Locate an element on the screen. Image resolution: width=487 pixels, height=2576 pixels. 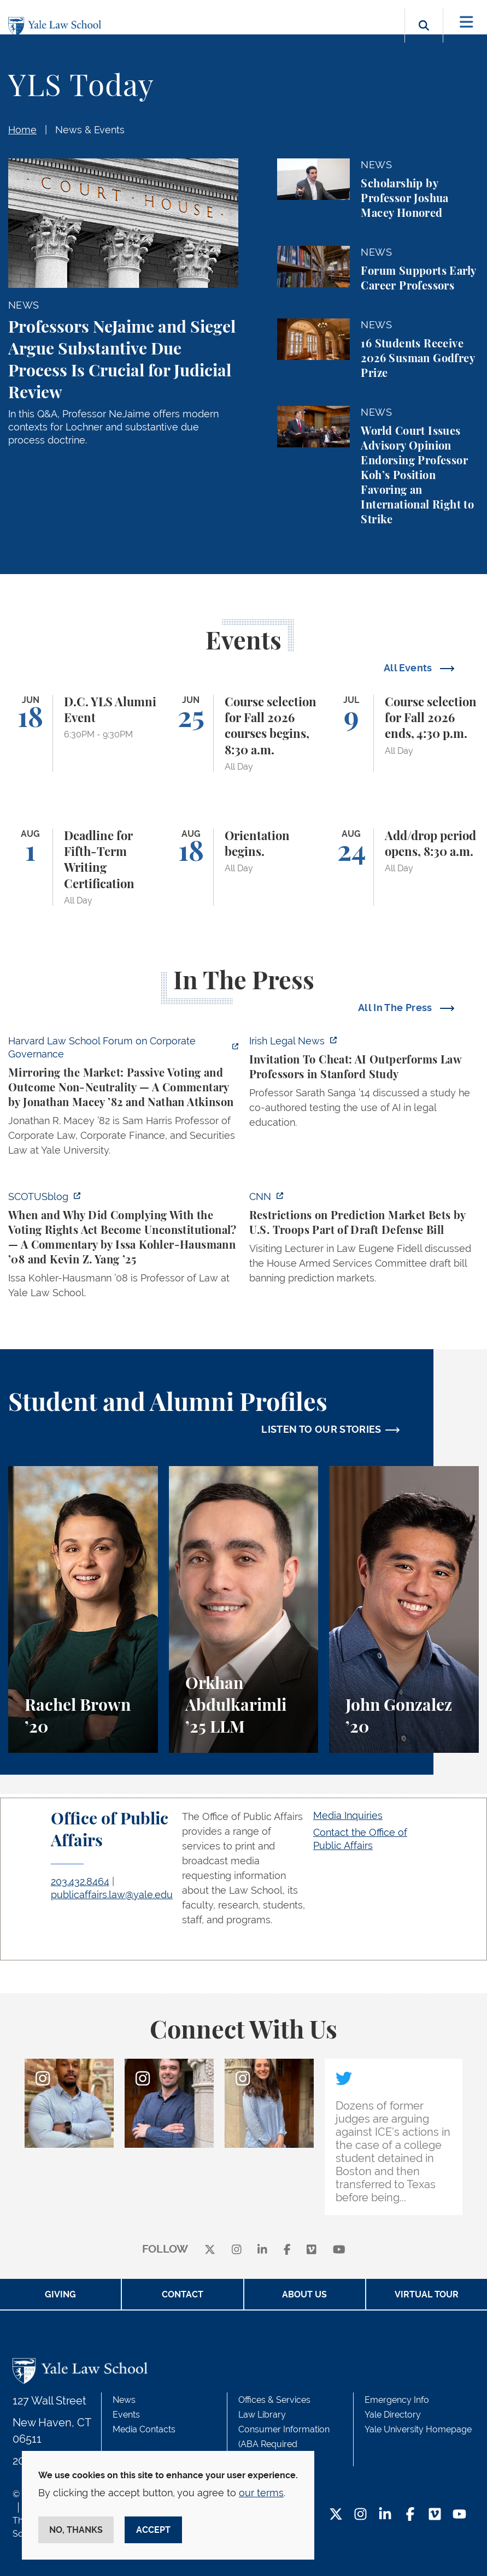
Consumer Information (ABA Required Disclosures) is located at coordinates (284, 2444).